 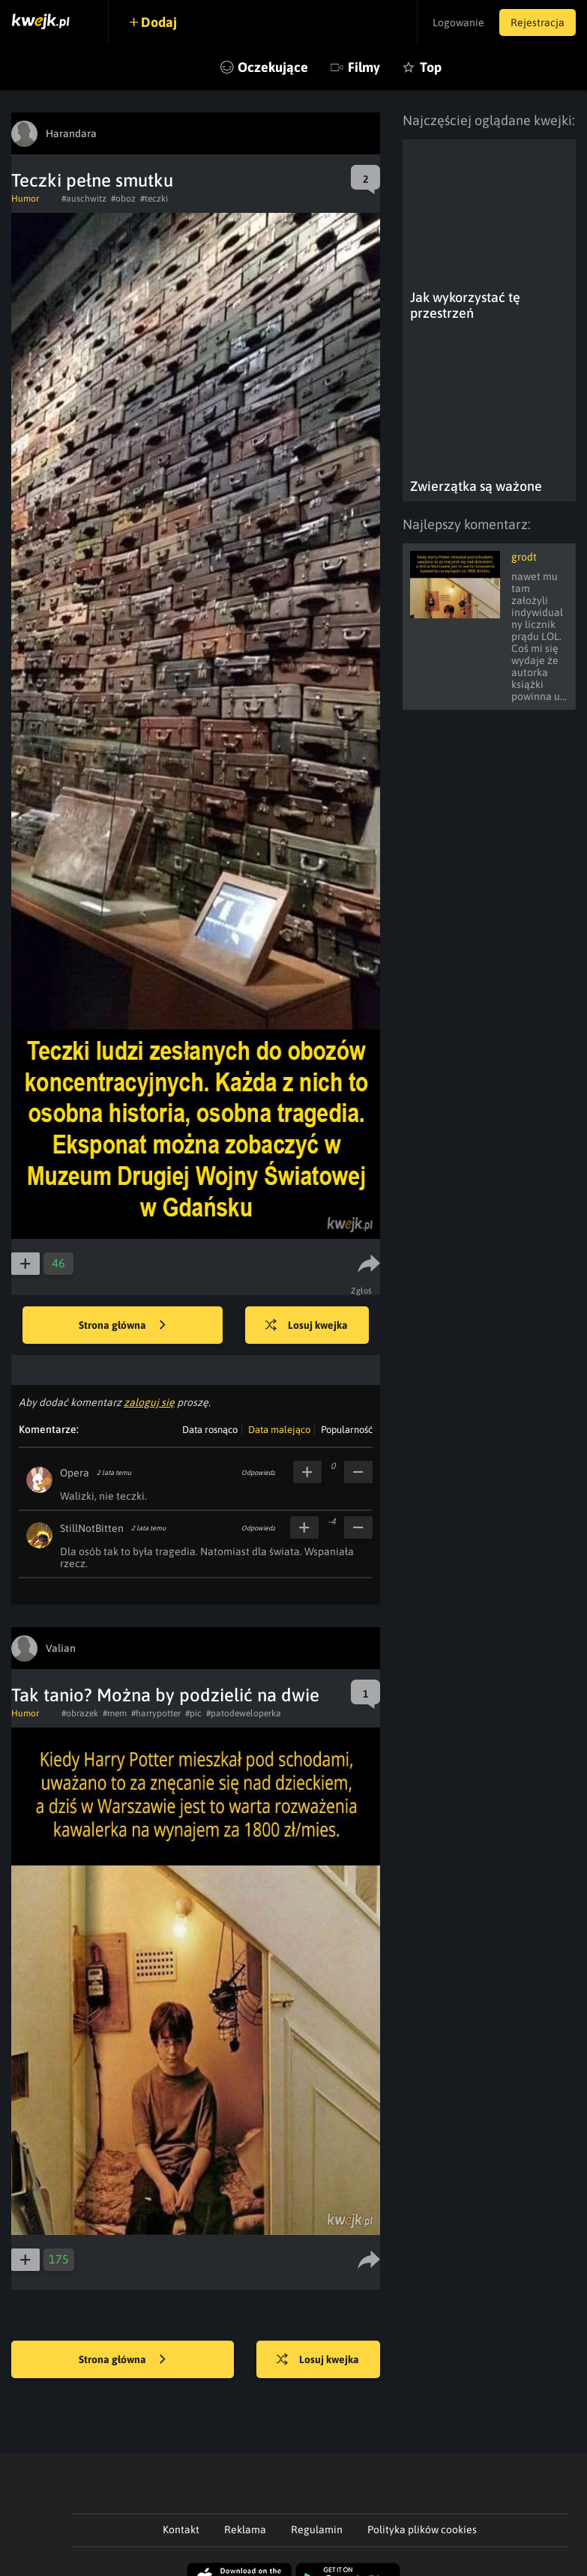 What do you see at coordinates (245, 2530) in the screenshot?
I see `Reklama` at bounding box center [245, 2530].